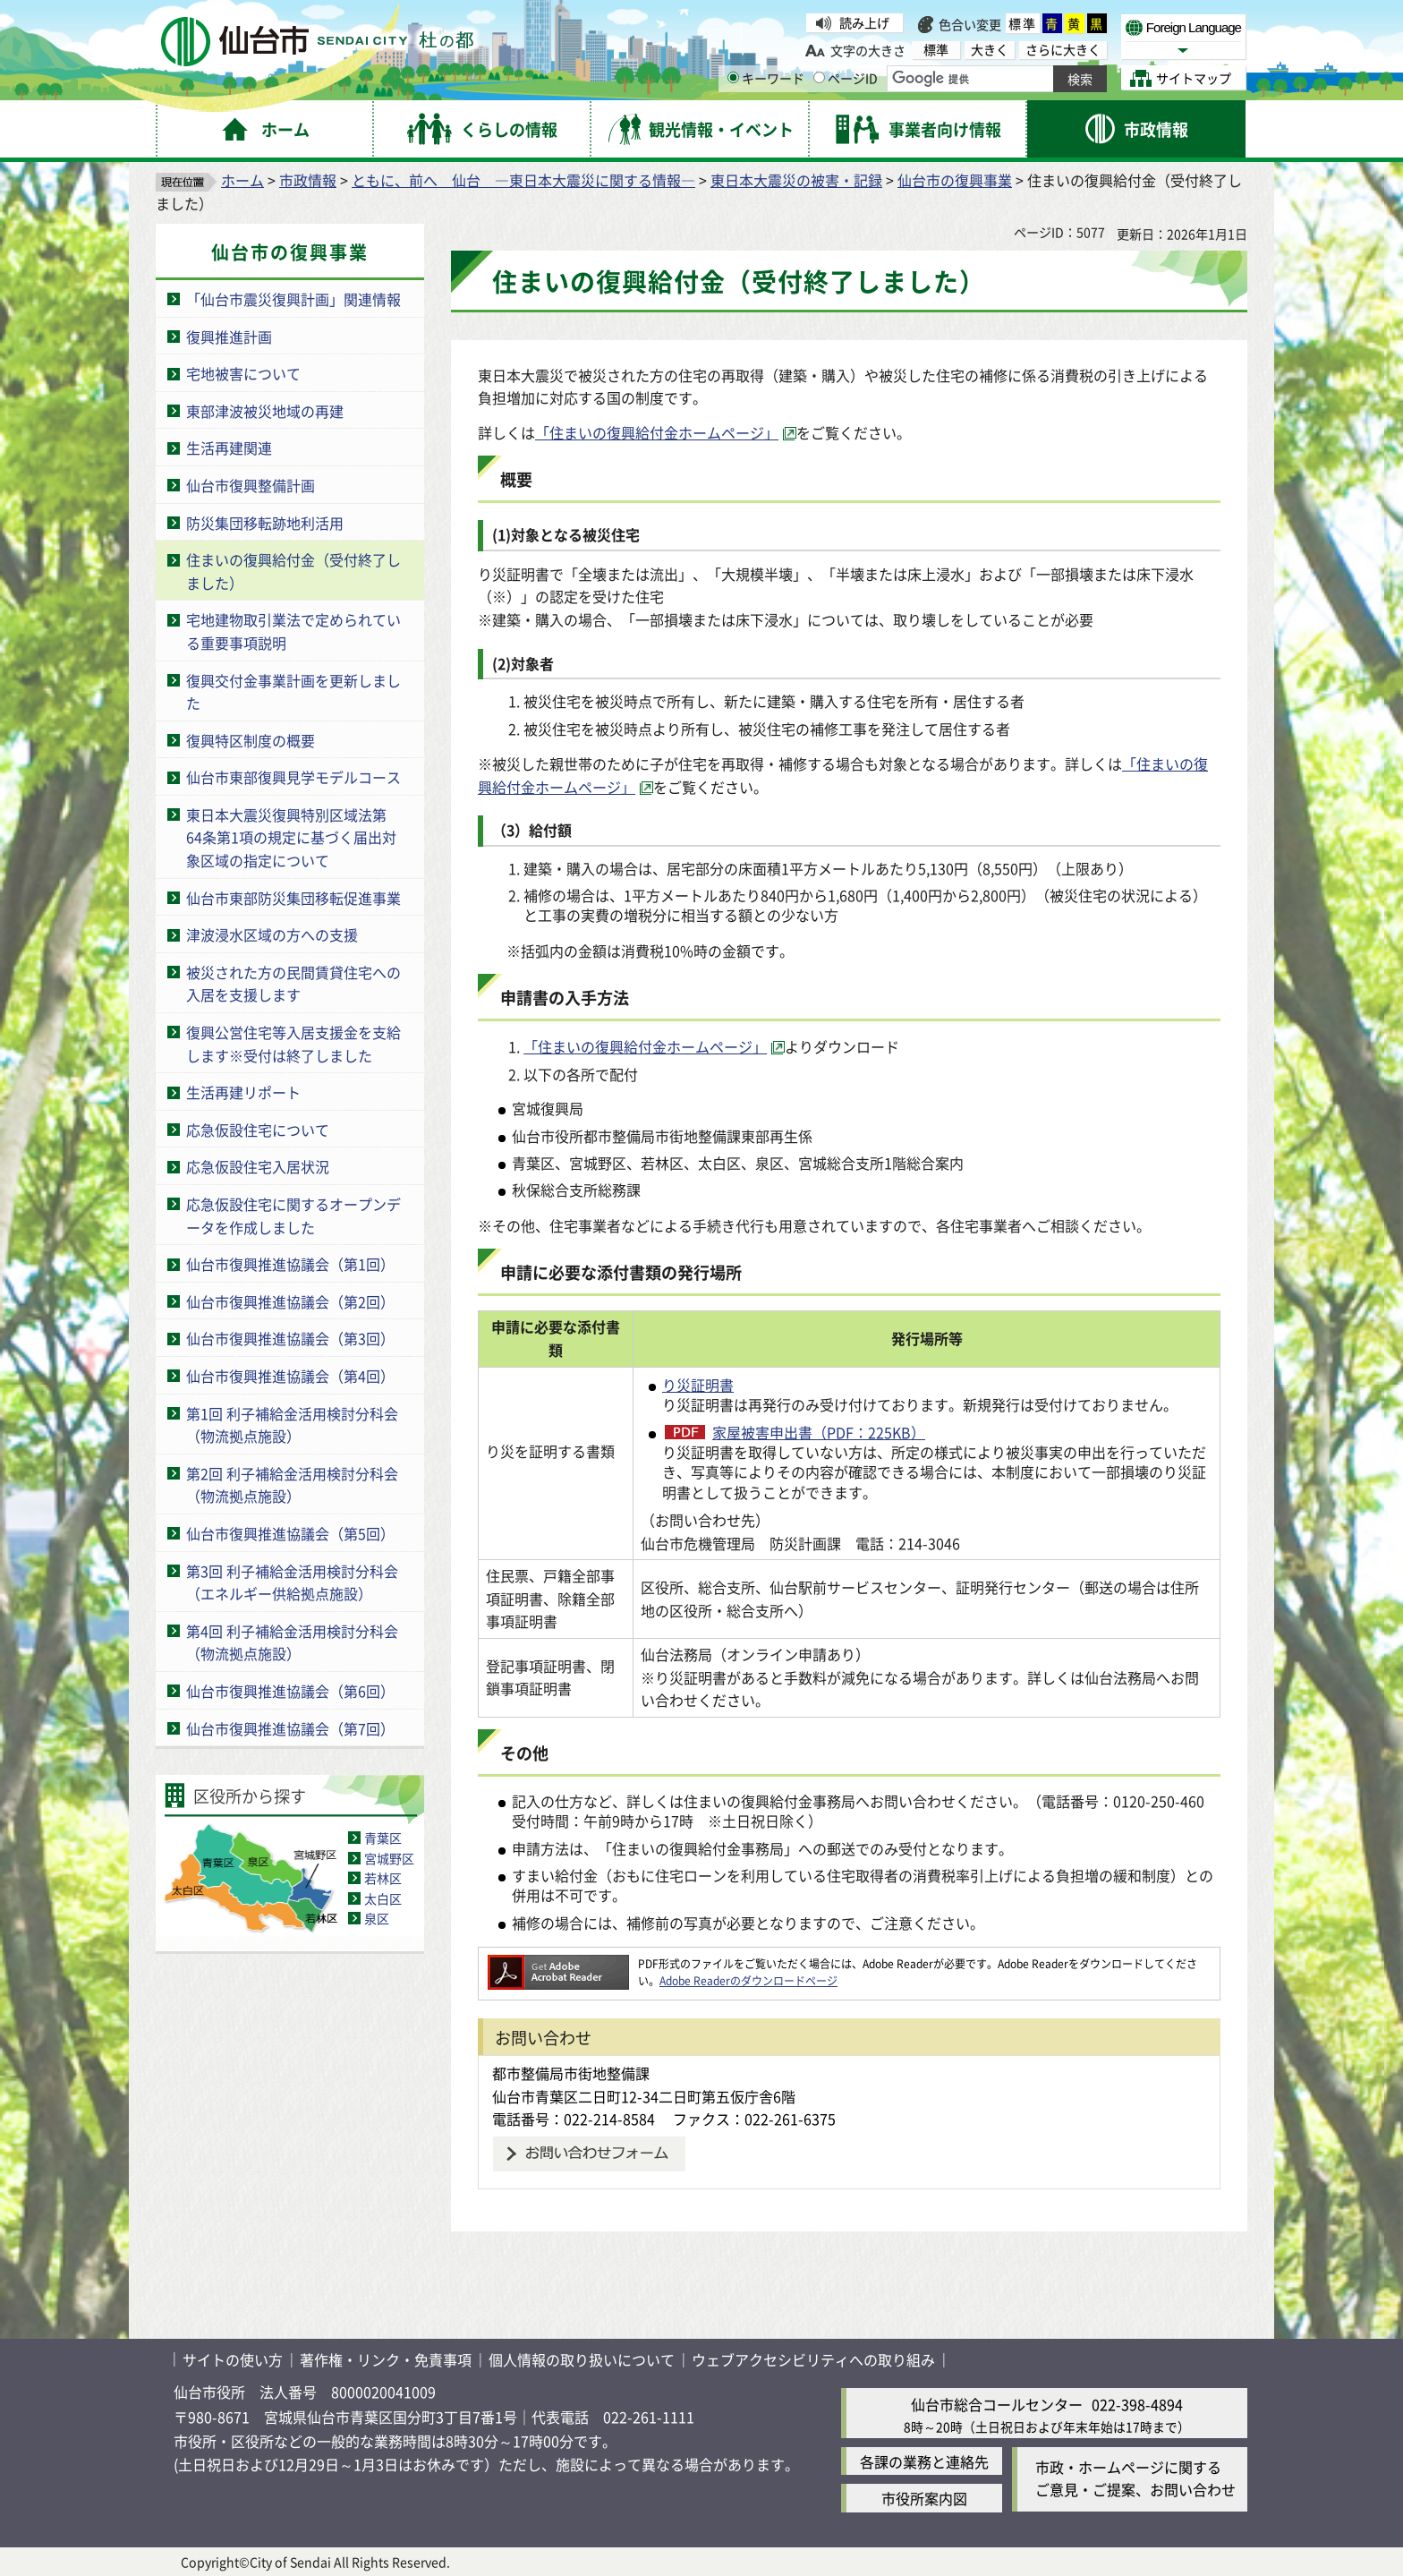 This screenshot has width=1403, height=2576. Describe the element at coordinates (293, 299) in the screenshot. I see `「仙台市震災復興計画」関連情報` at that location.